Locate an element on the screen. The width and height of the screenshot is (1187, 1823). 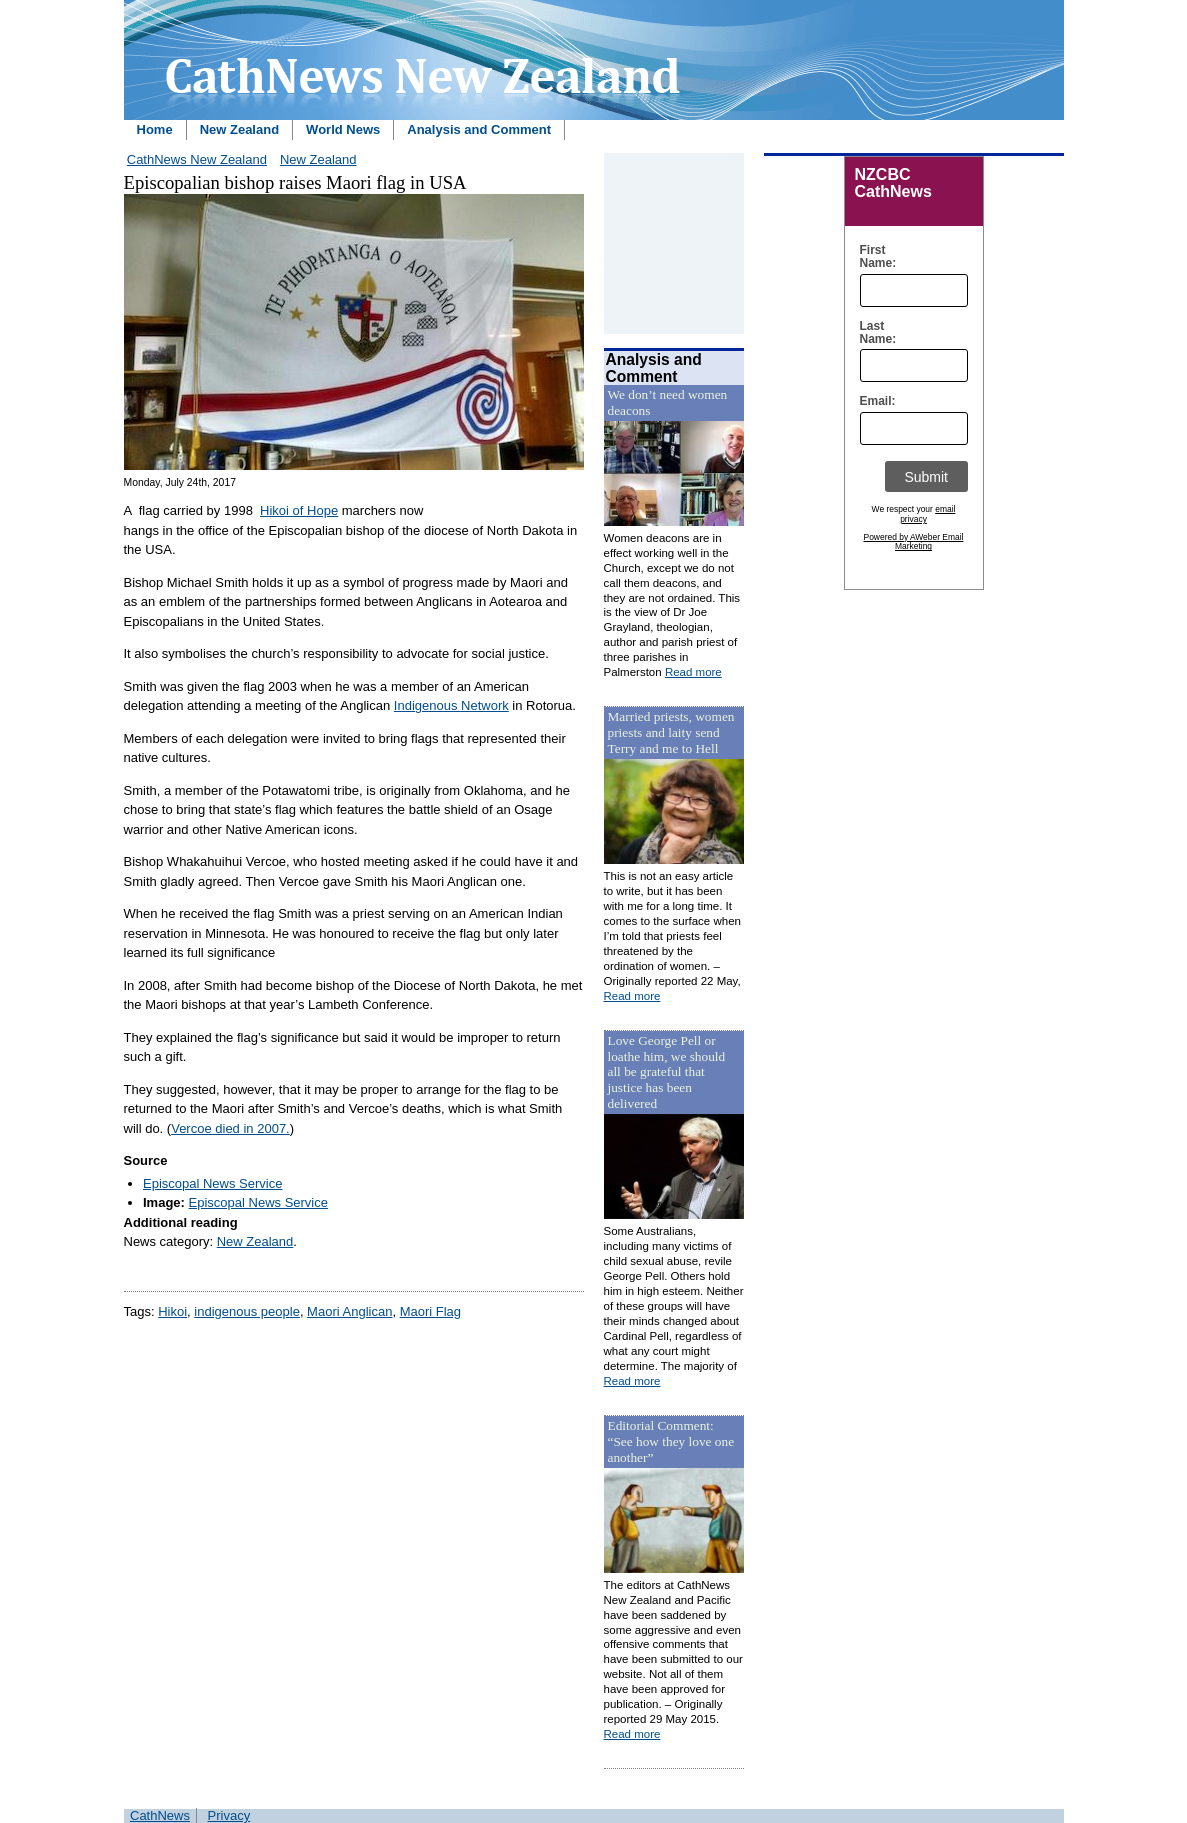
Read more is located at coordinates (693, 672).